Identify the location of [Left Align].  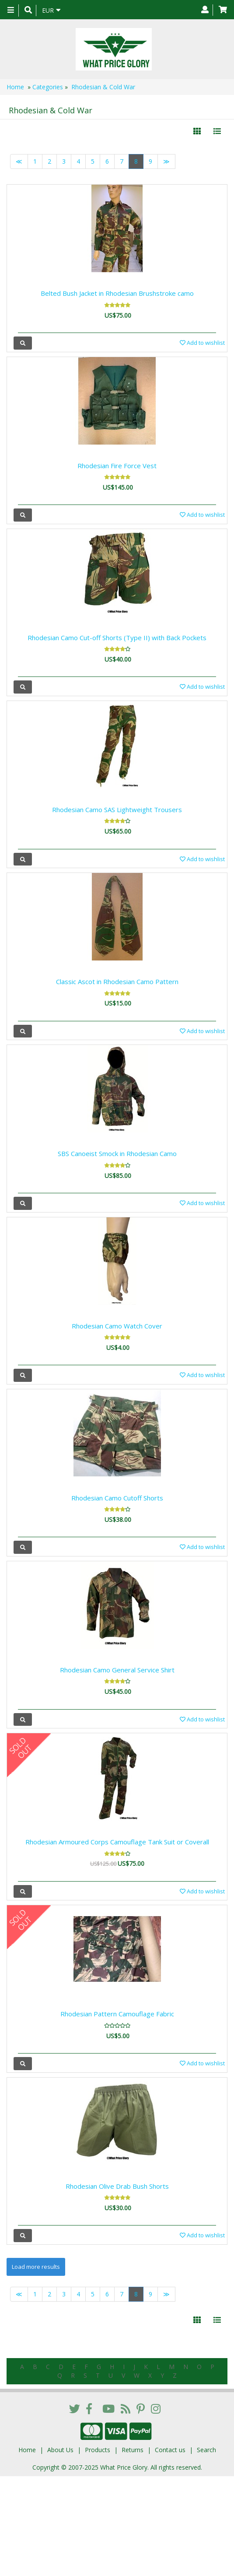
(197, 131).